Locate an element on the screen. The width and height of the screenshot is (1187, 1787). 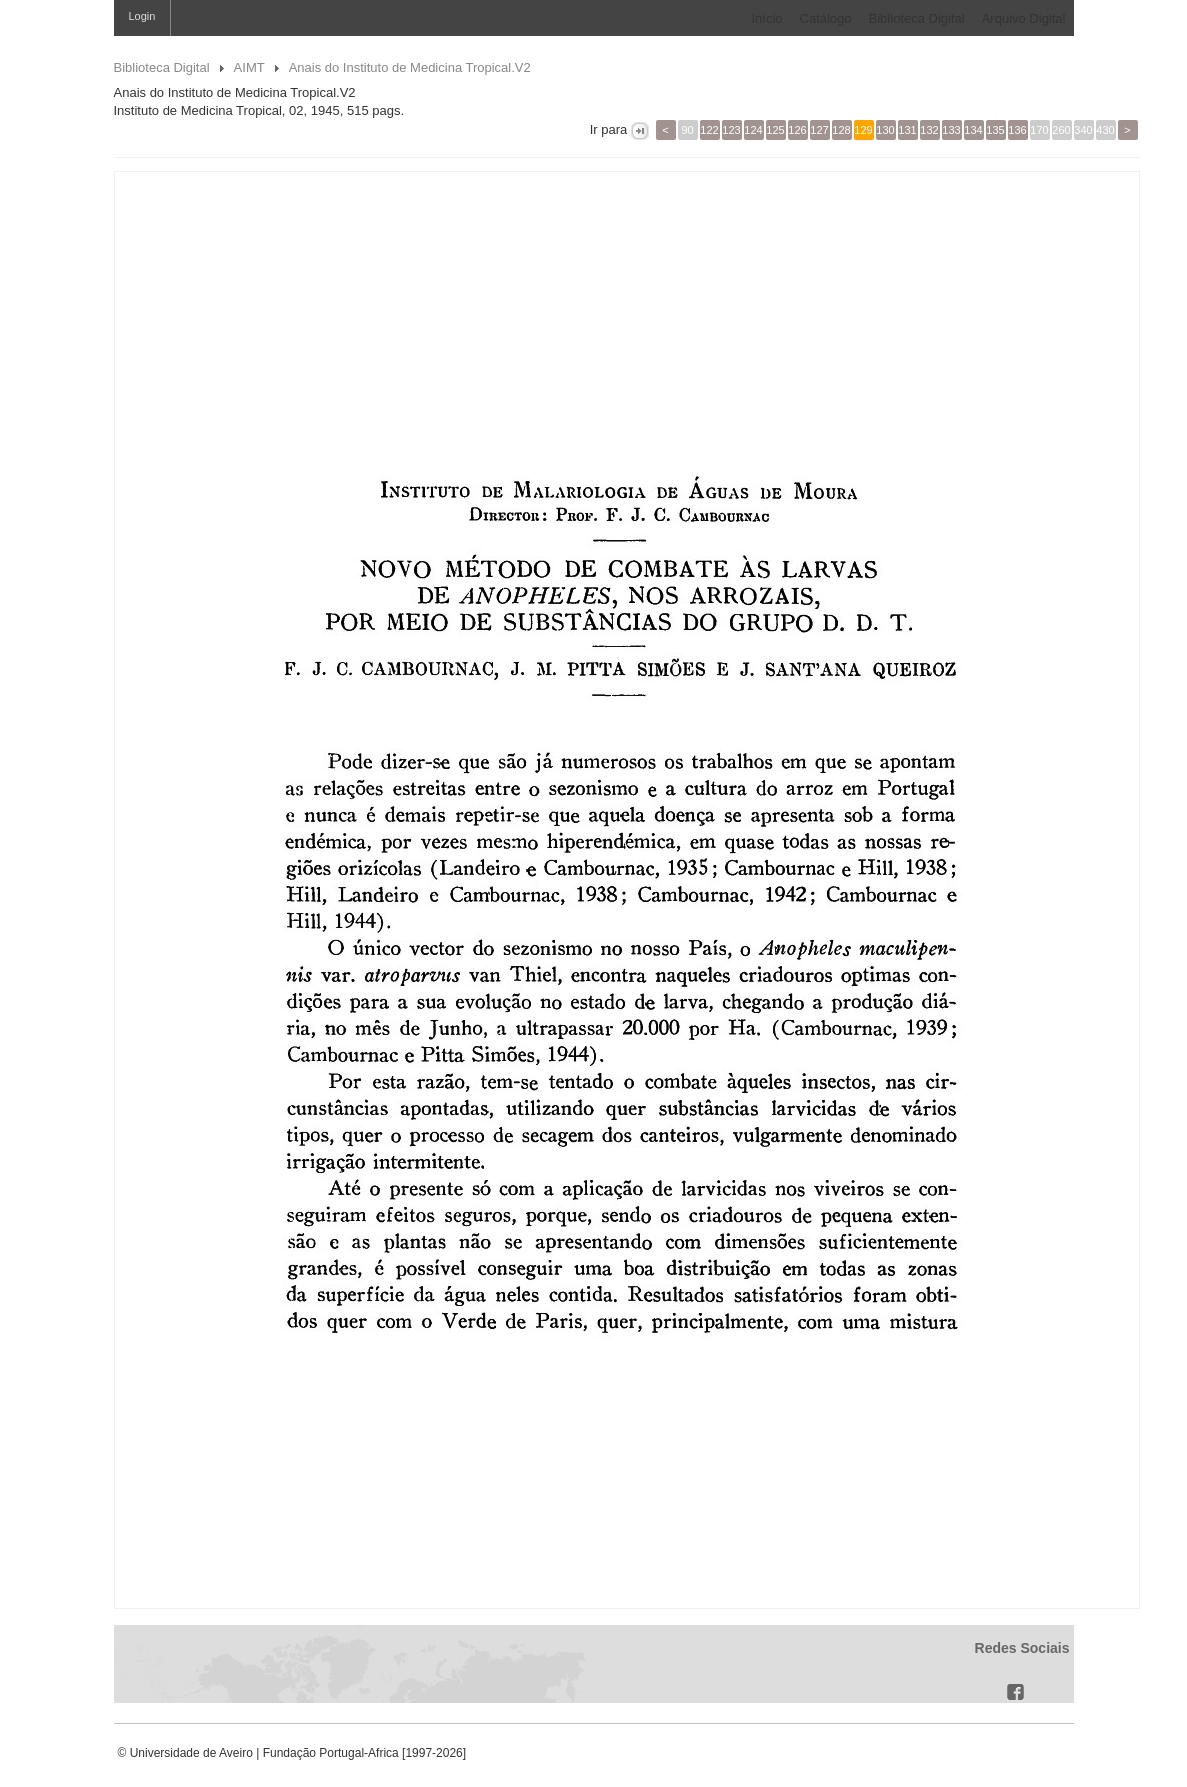
135 is located at coordinates (995, 130).